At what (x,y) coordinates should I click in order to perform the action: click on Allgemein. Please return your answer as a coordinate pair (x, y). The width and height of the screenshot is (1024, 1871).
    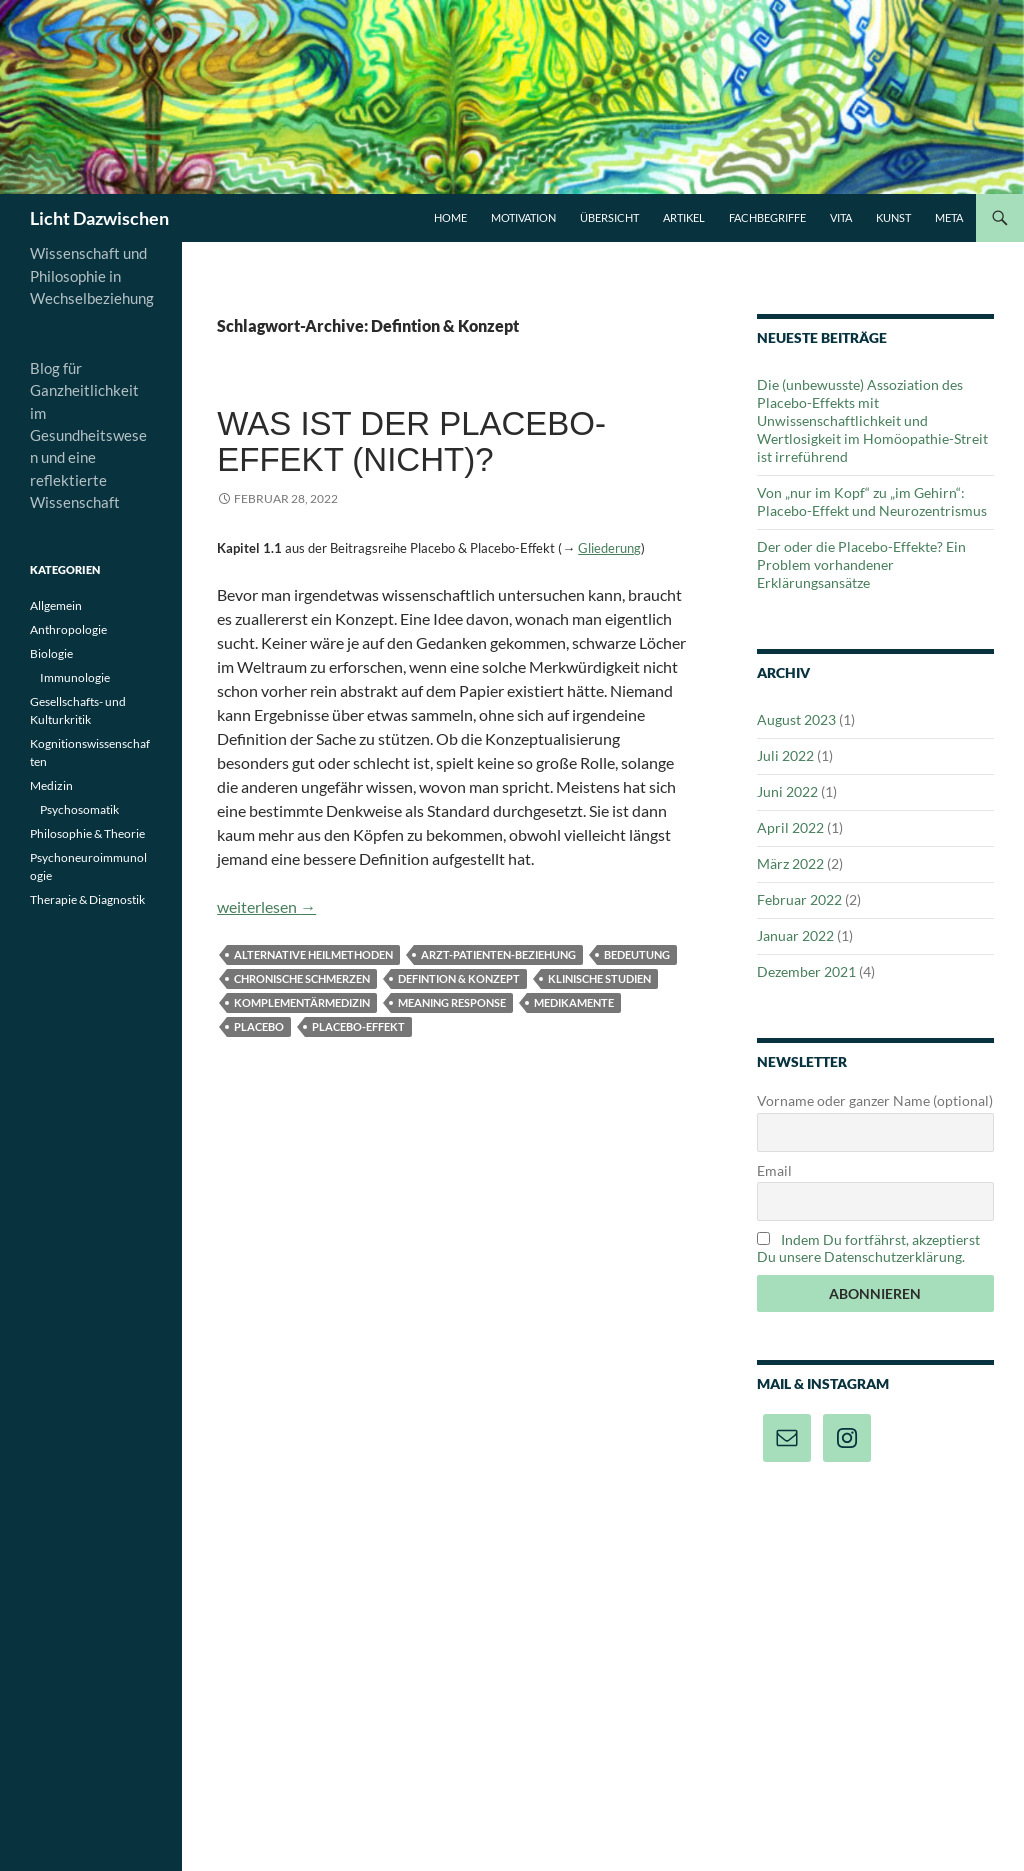
    Looking at the image, I should click on (56, 605).